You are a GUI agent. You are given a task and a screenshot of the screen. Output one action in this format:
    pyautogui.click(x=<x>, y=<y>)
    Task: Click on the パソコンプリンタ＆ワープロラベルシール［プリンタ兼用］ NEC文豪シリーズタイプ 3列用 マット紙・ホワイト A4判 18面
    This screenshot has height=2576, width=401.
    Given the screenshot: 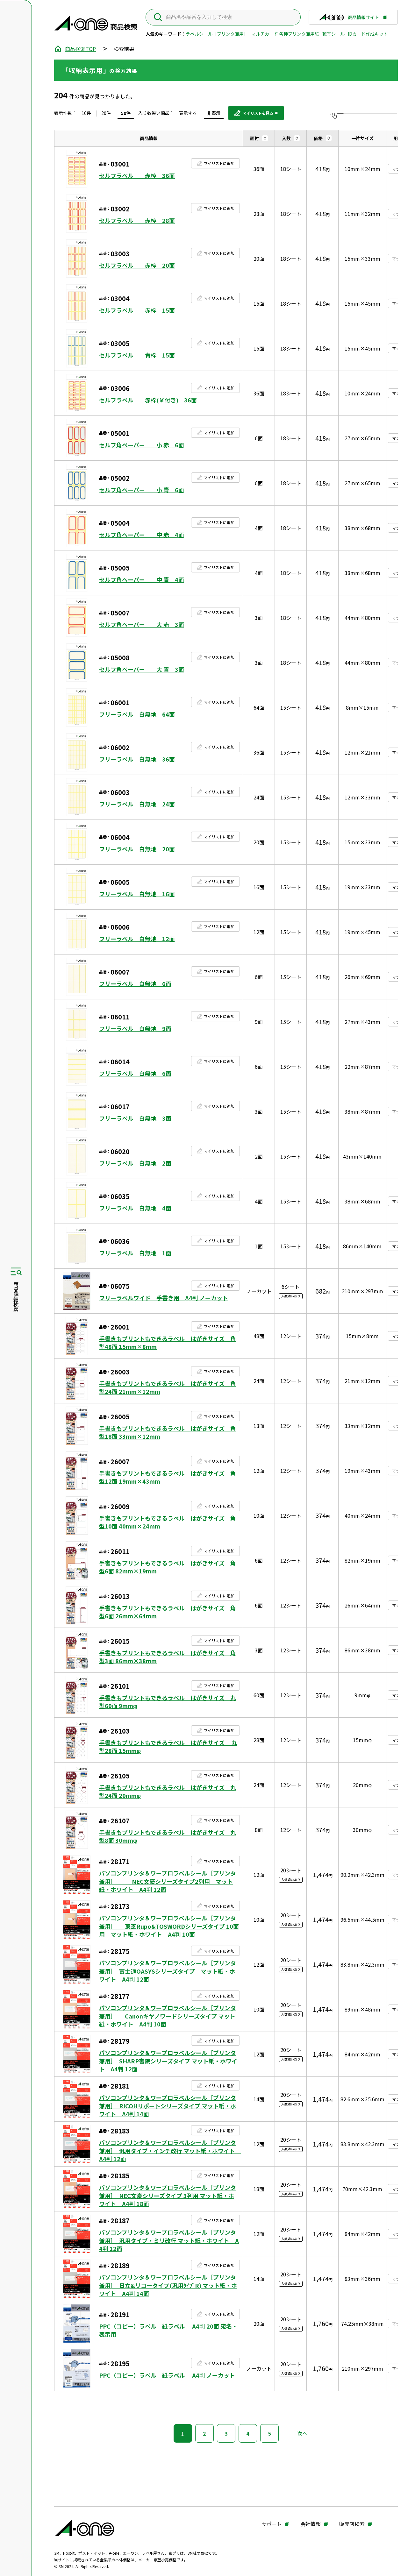 What is the action you would take?
    pyautogui.click(x=167, y=2195)
    